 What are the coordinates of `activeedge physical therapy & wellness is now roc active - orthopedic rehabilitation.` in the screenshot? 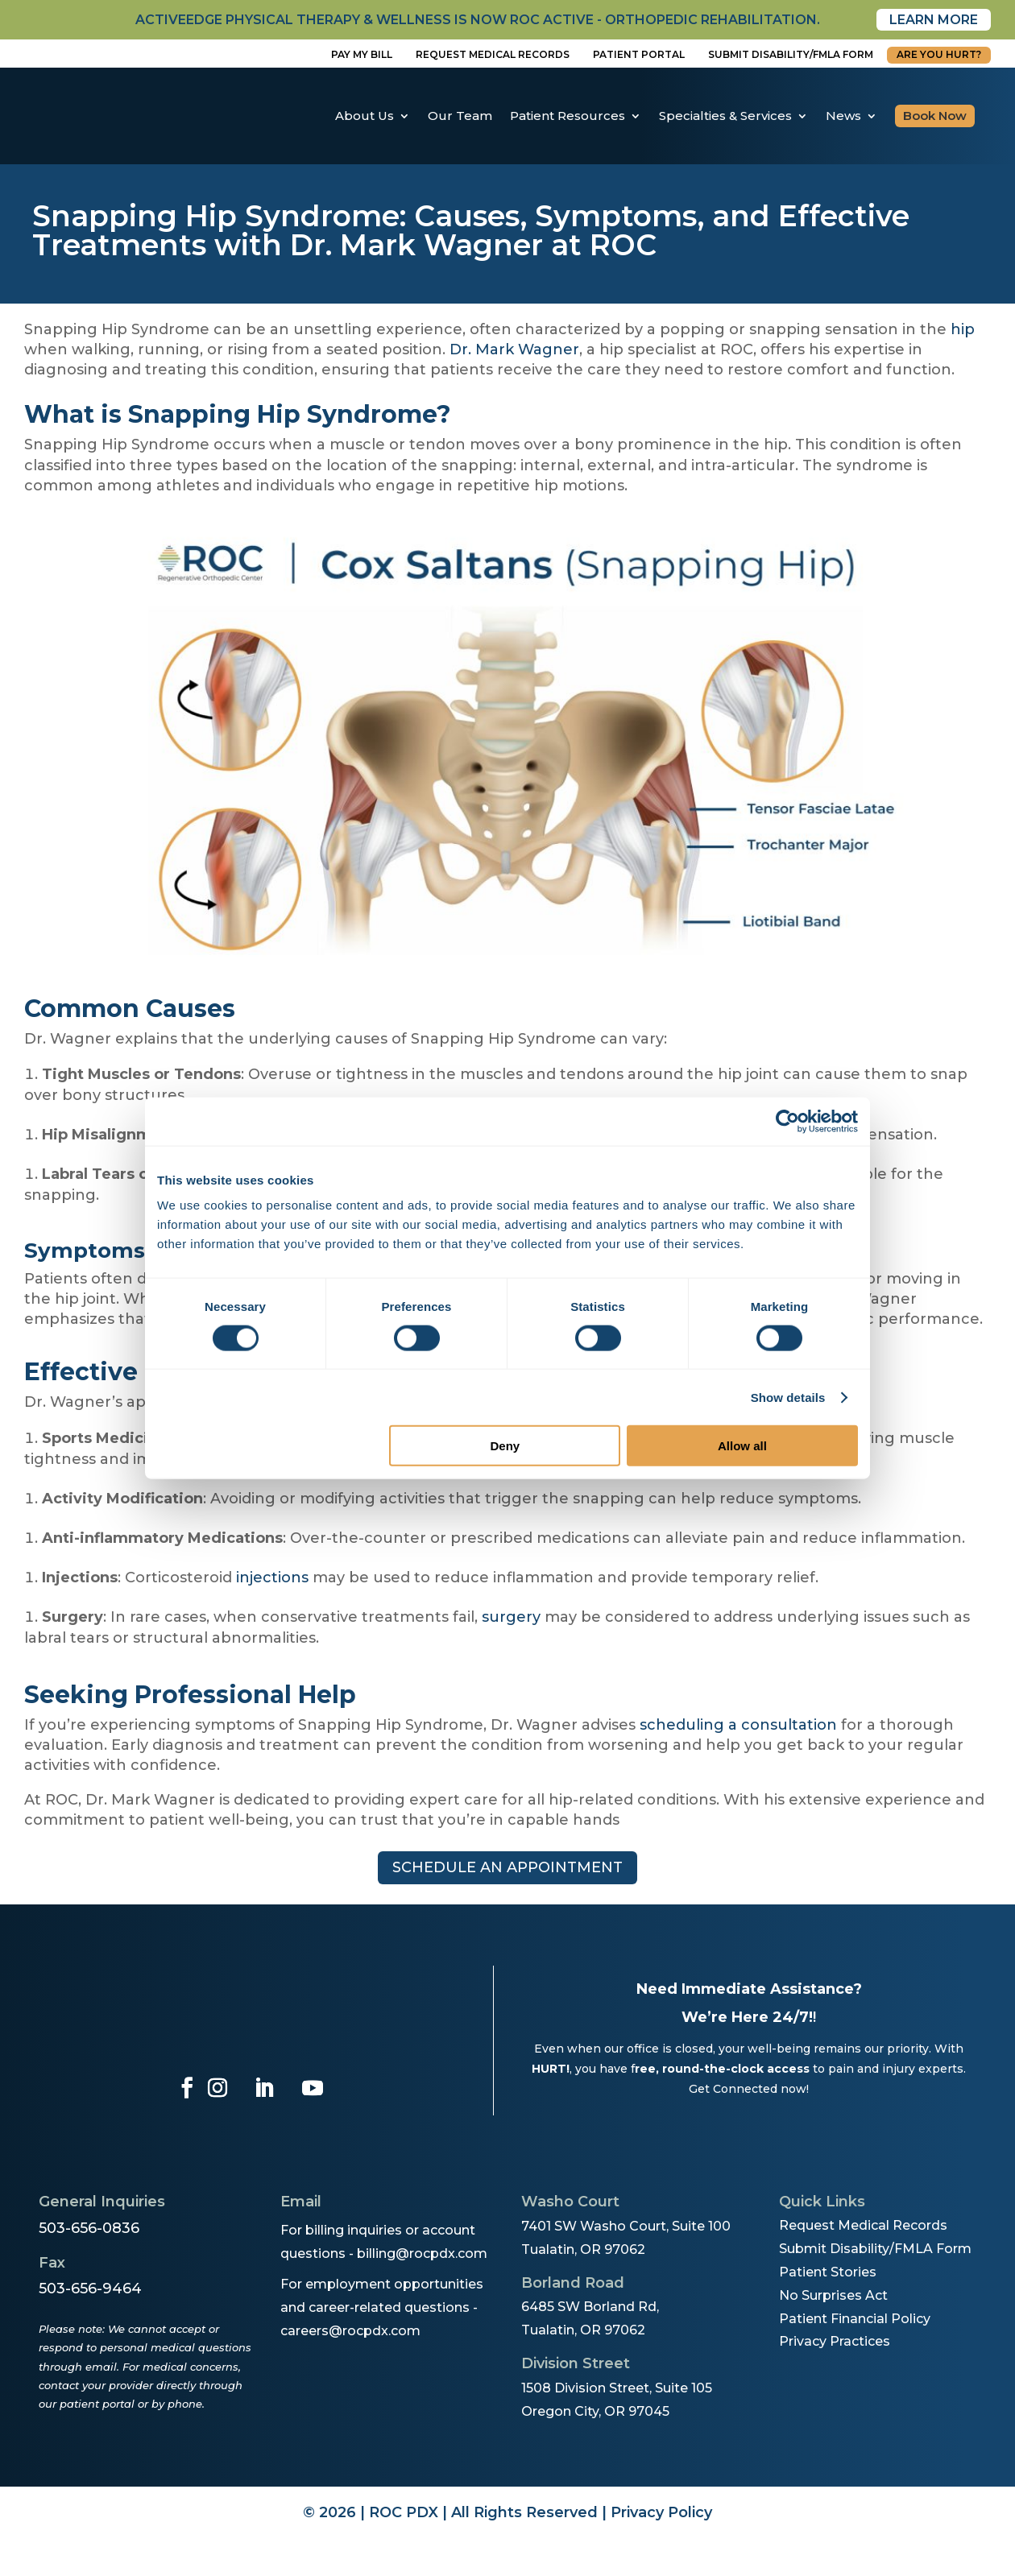 It's located at (477, 19).